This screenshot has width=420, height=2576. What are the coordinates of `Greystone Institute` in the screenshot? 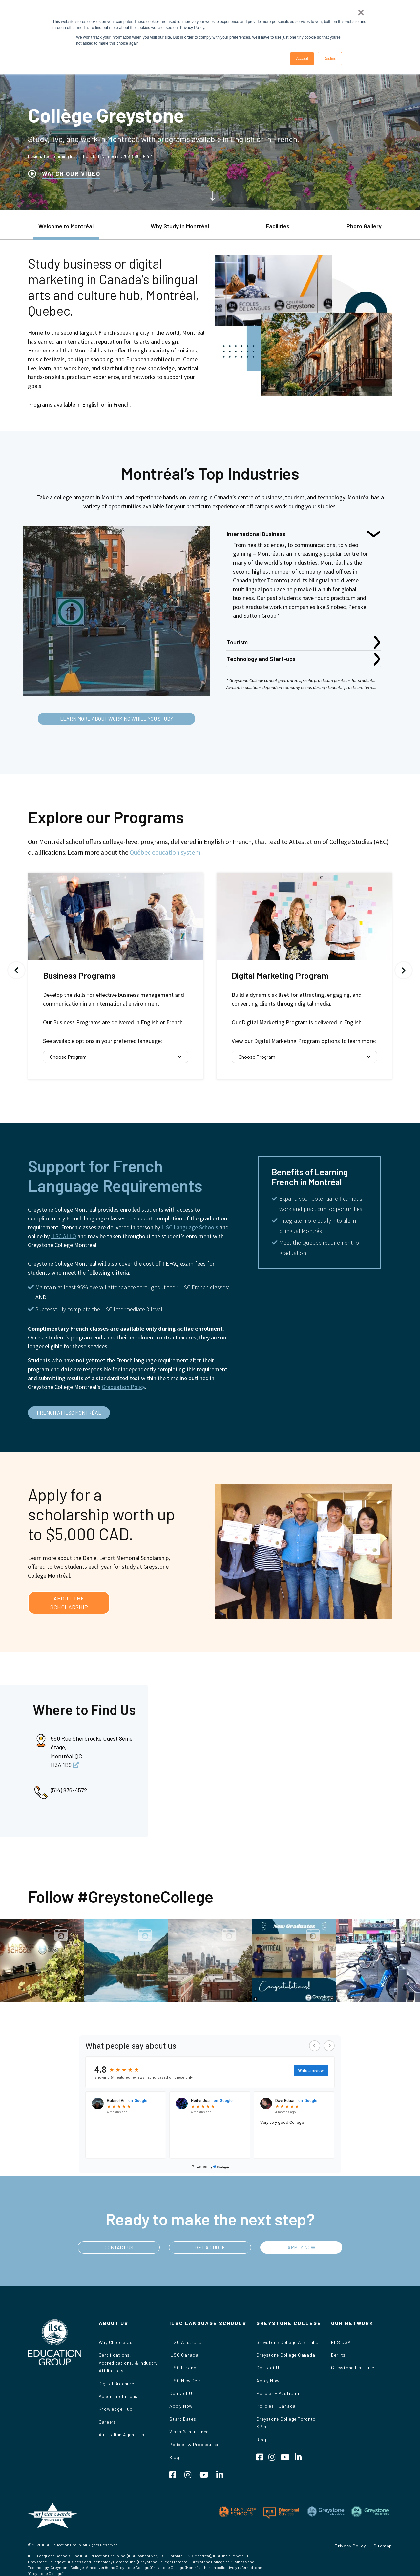 It's located at (352, 2367).